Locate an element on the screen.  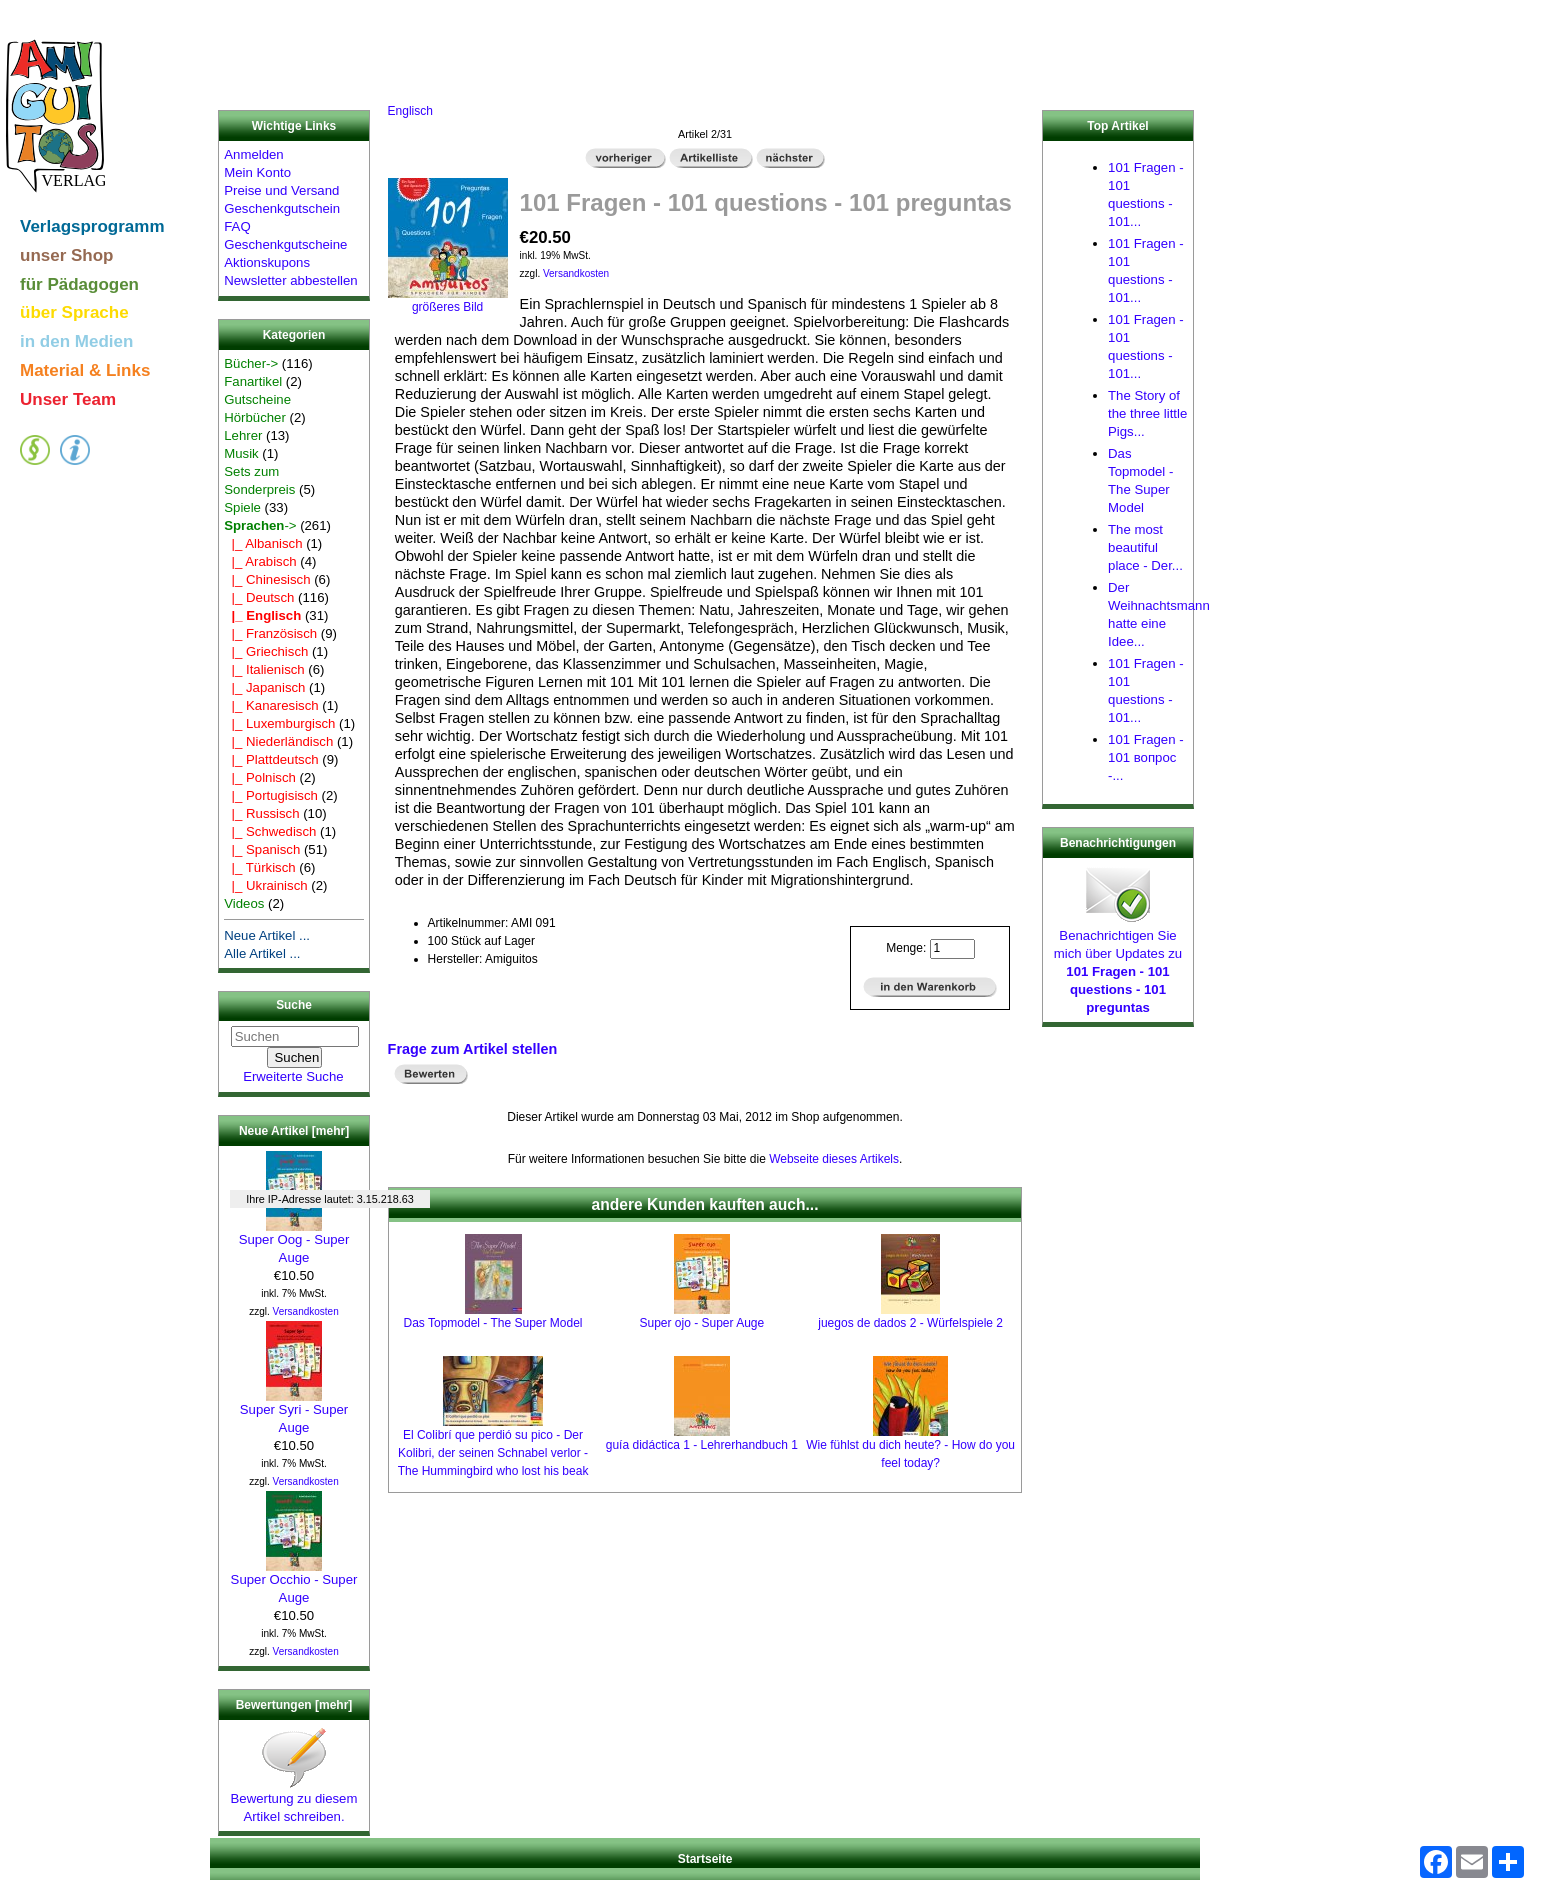
Gutscheine is located at coordinates (257, 399).